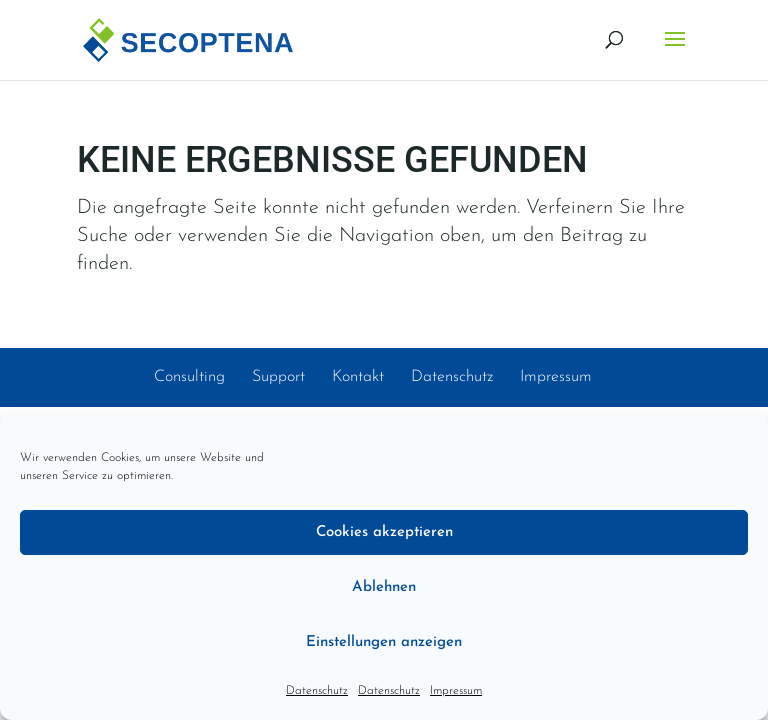 The width and height of the screenshot is (768, 720). Describe the element at coordinates (278, 377) in the screenshot. I see `Support` at that location.